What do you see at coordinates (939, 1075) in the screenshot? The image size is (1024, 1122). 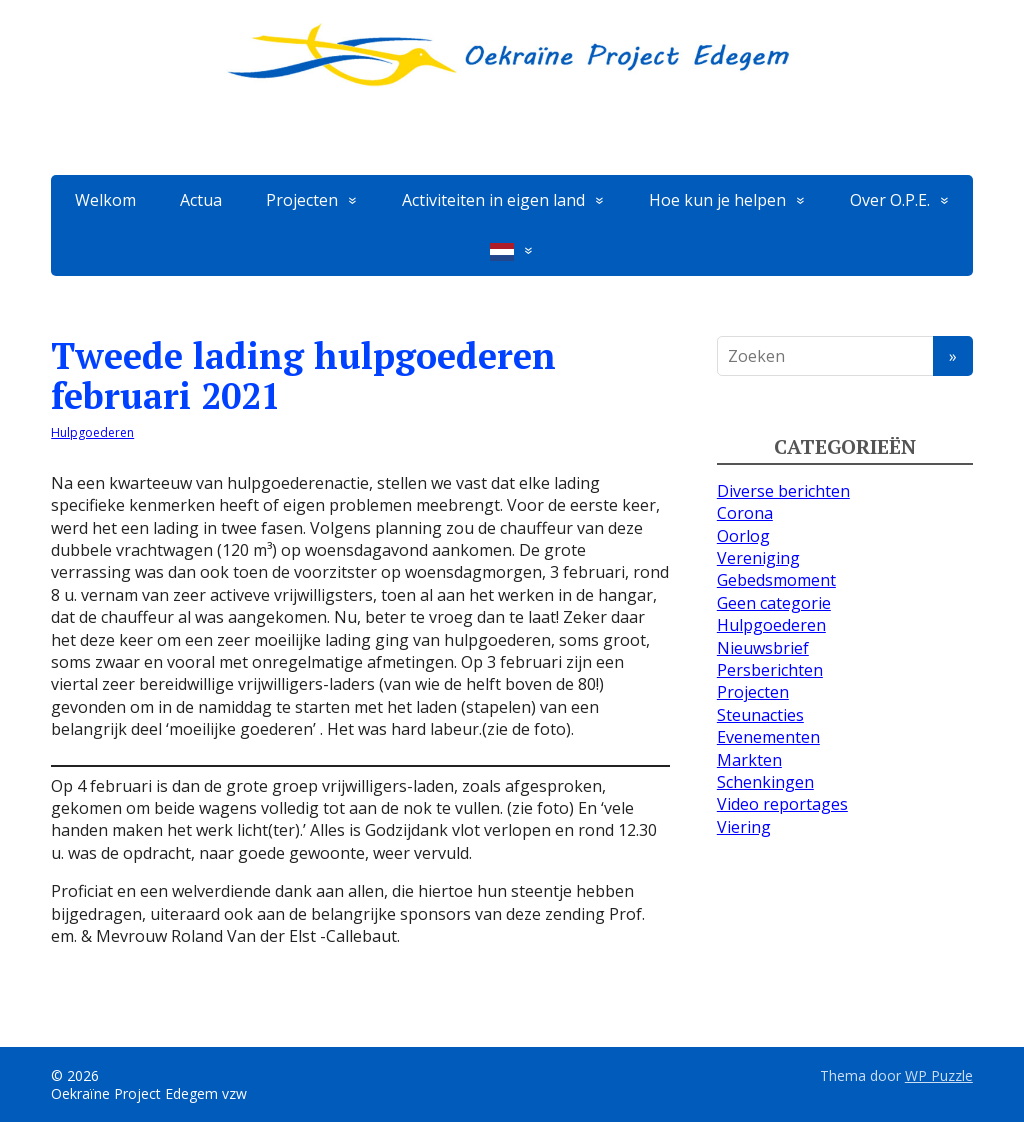 I see `WP Puzzle` at bounding box center [939, 1075].